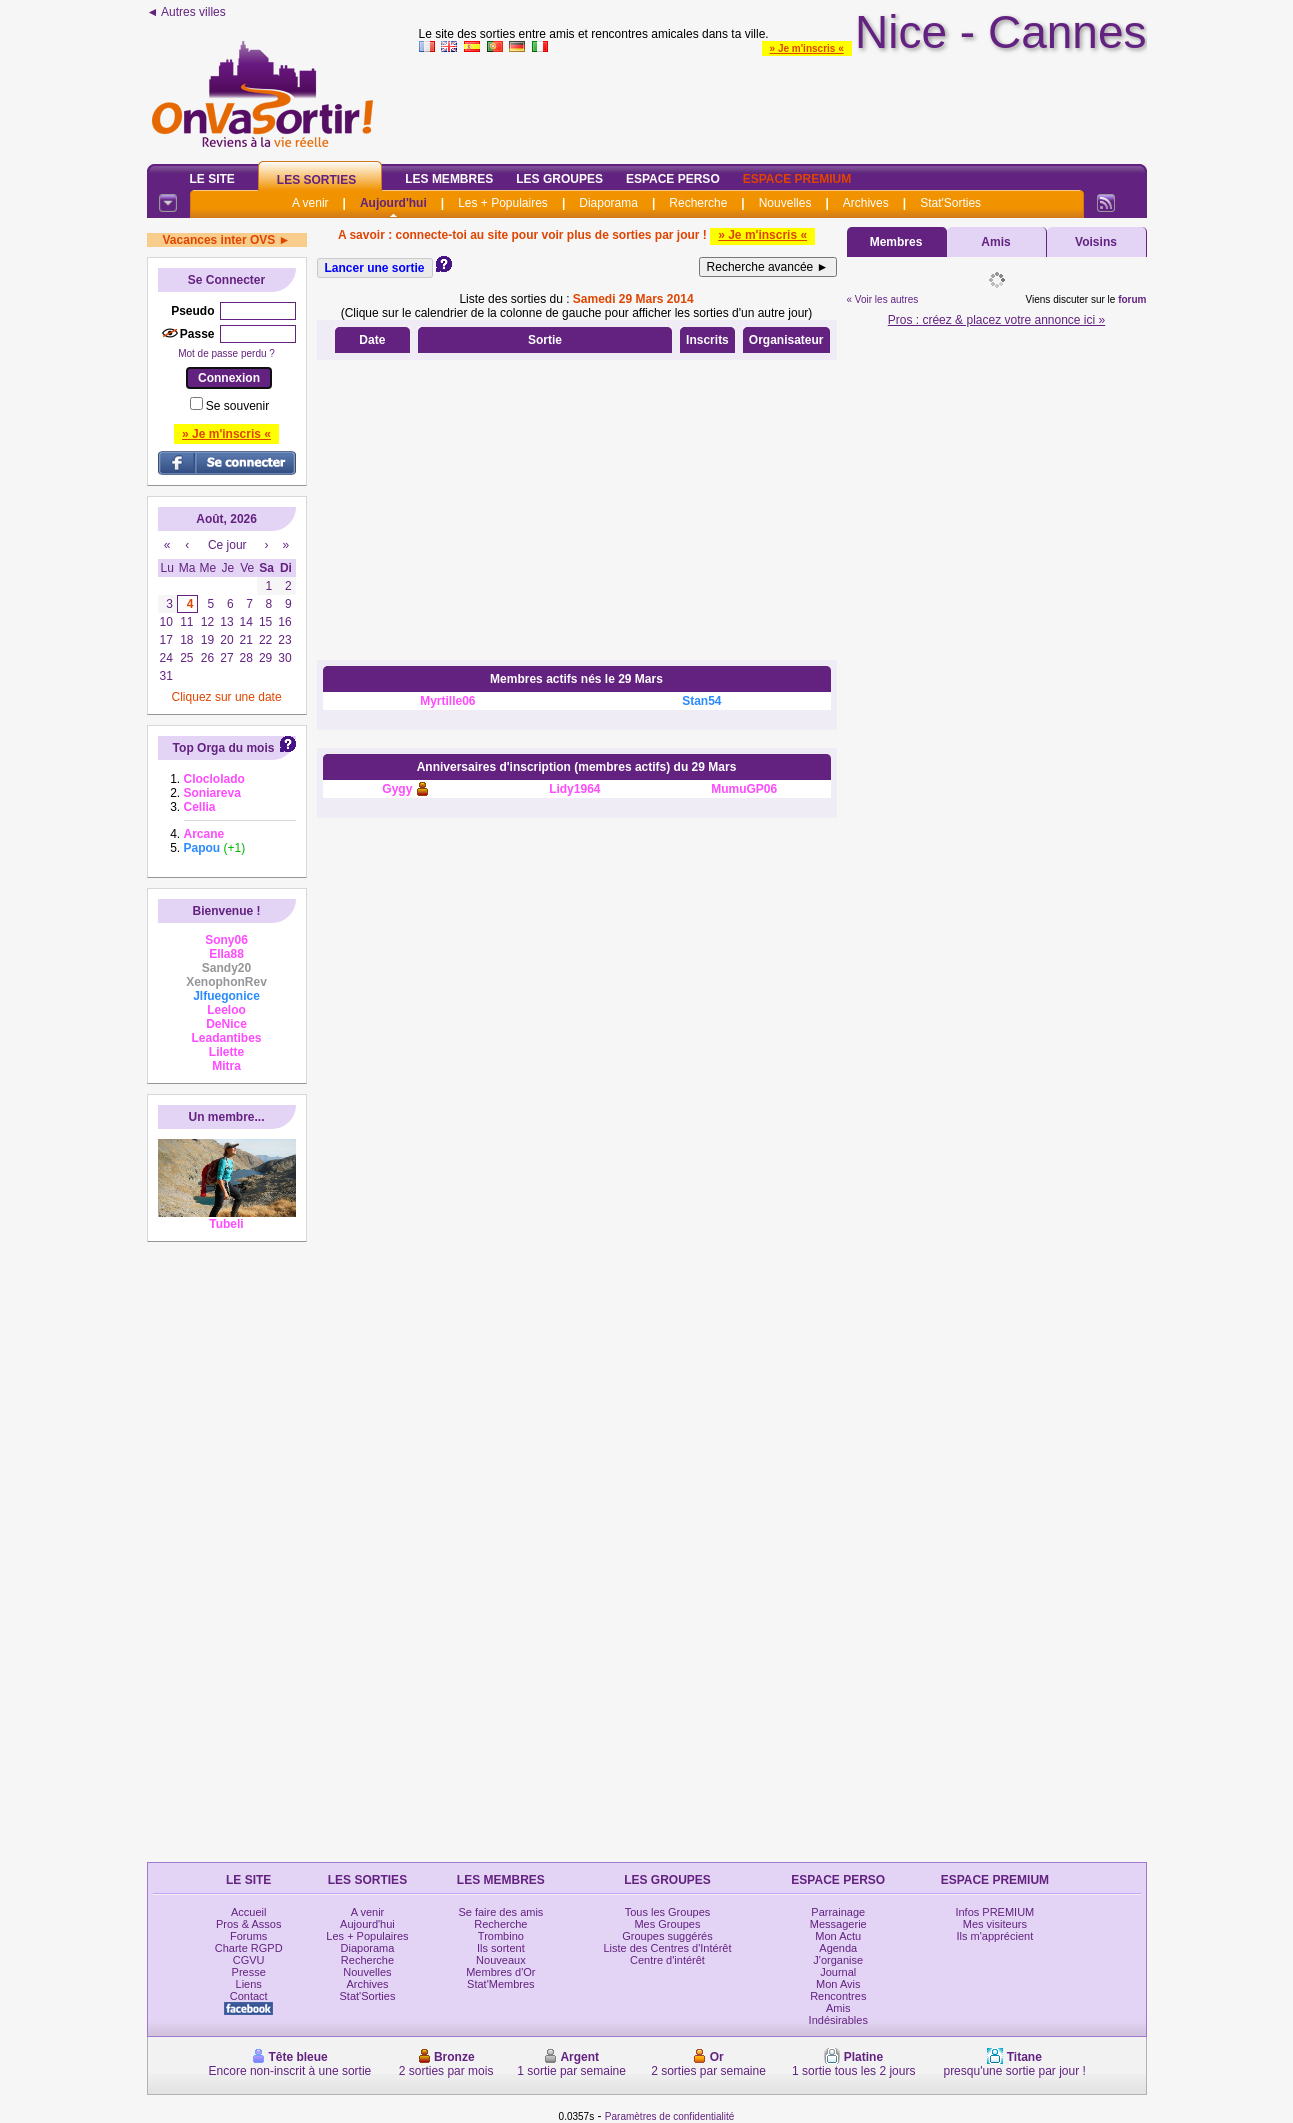 This screenshot has height=2123, width=1293. I want to click on CGVU, so click(249, 1960).